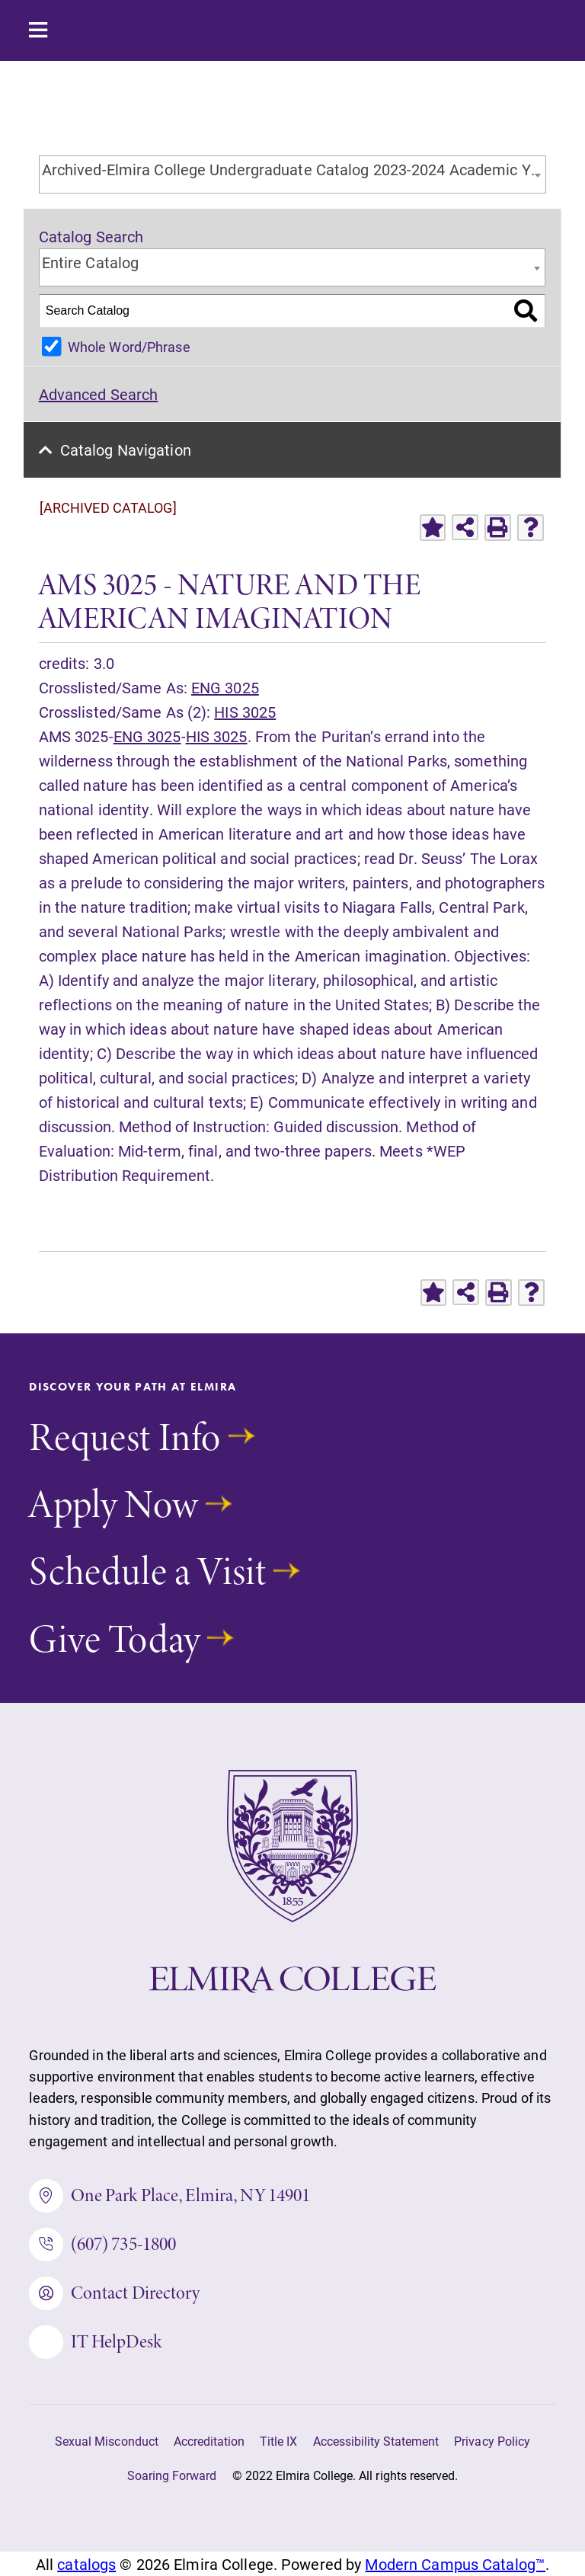 Image resolution: width=585 pixels, height=2576 pixels. I want to click on Soaring Forward, so click(172, 2475).